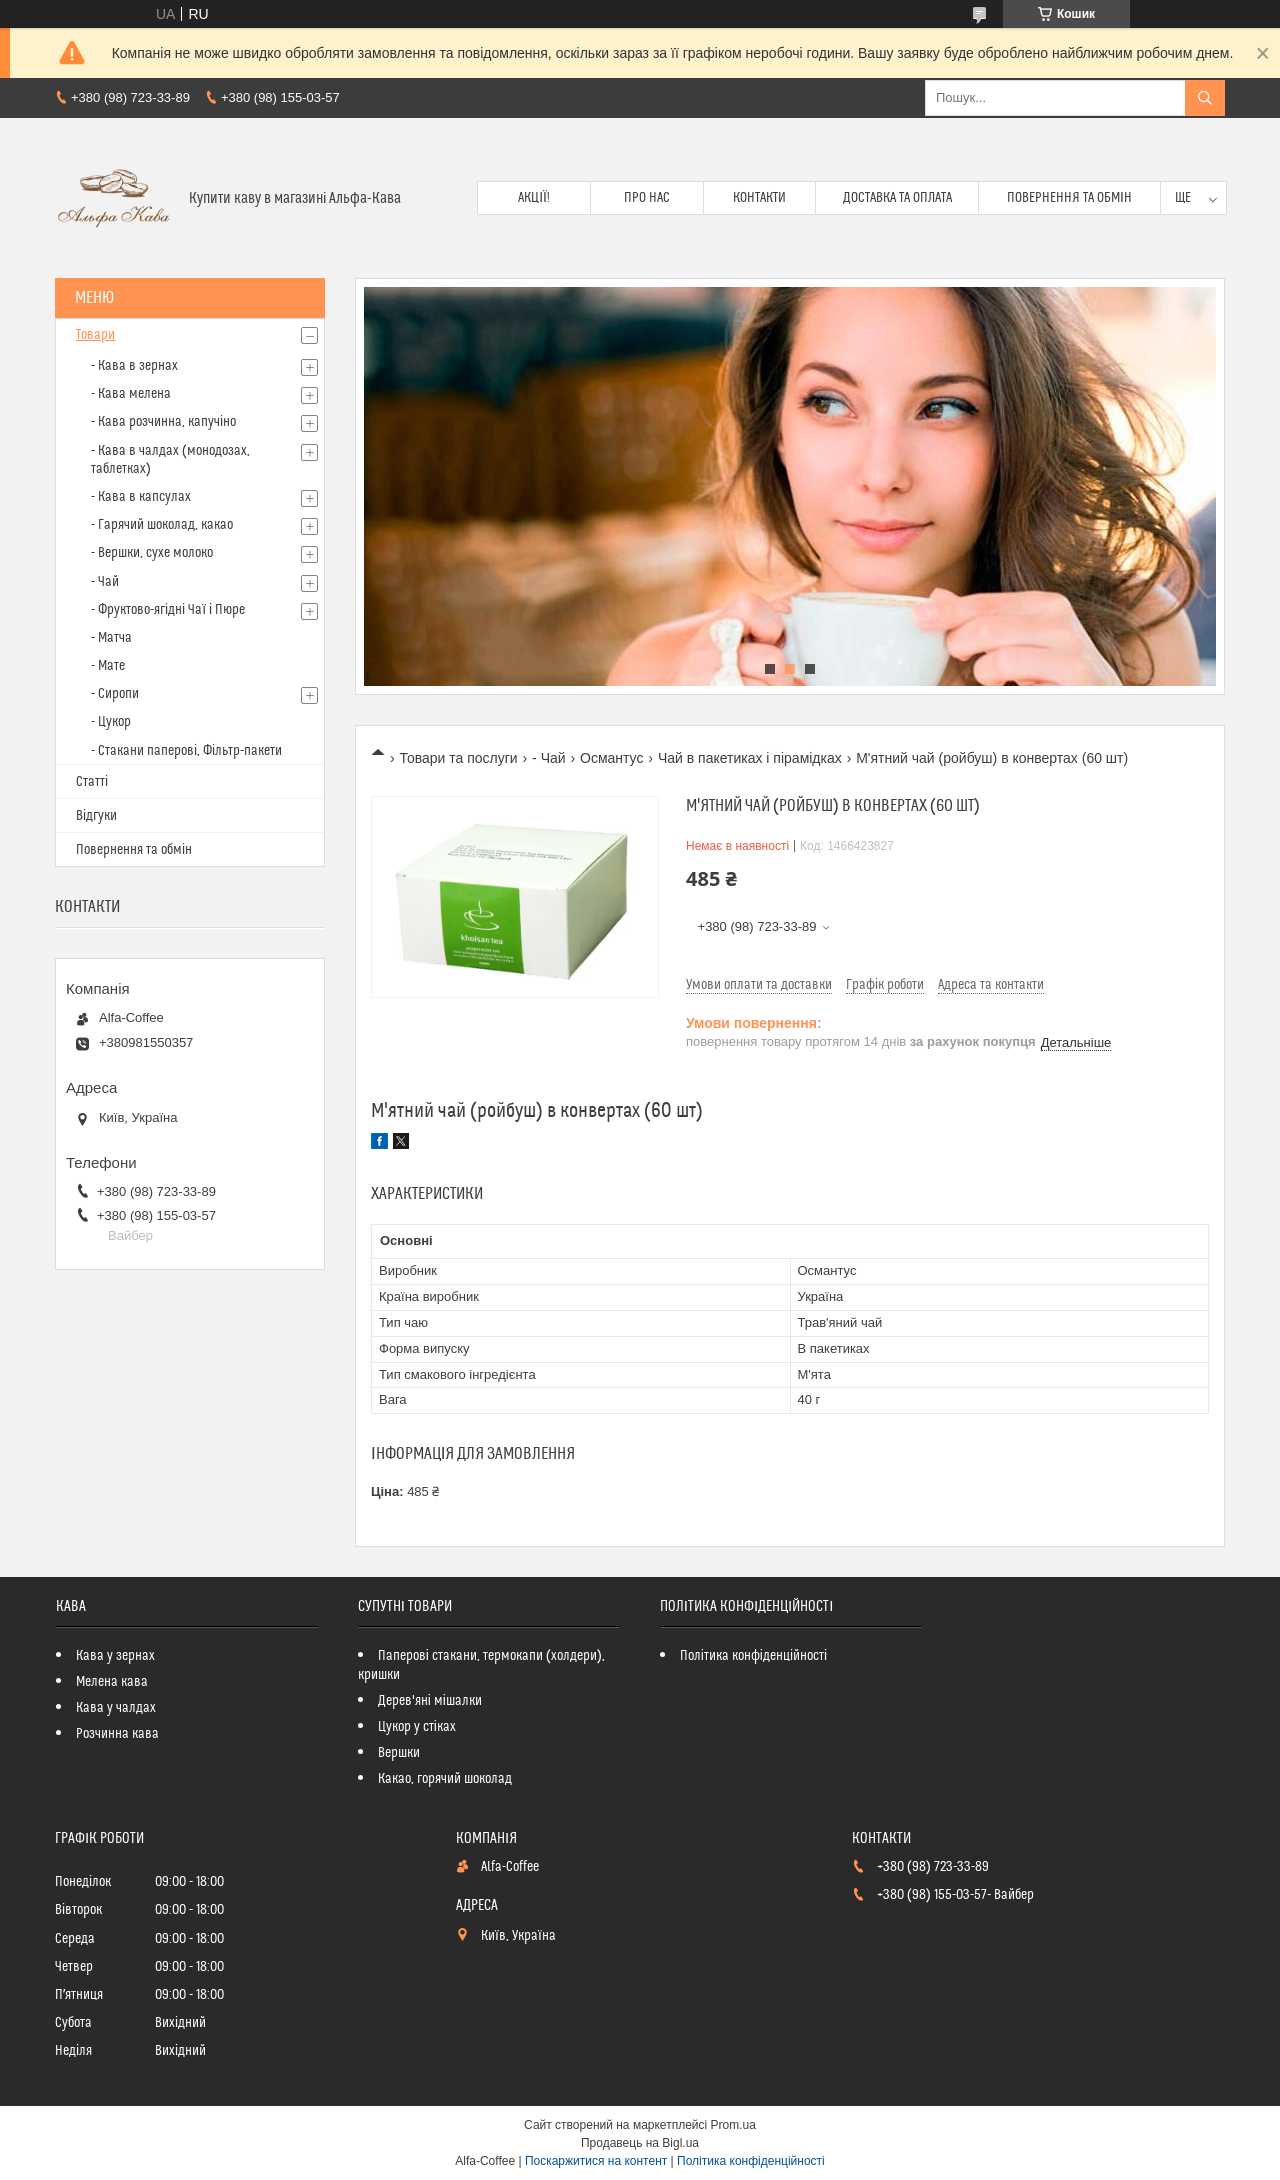  Describe the element at coordinates (753, 1656) in the screenshot. I see `Політика конфіденційності` at that location.